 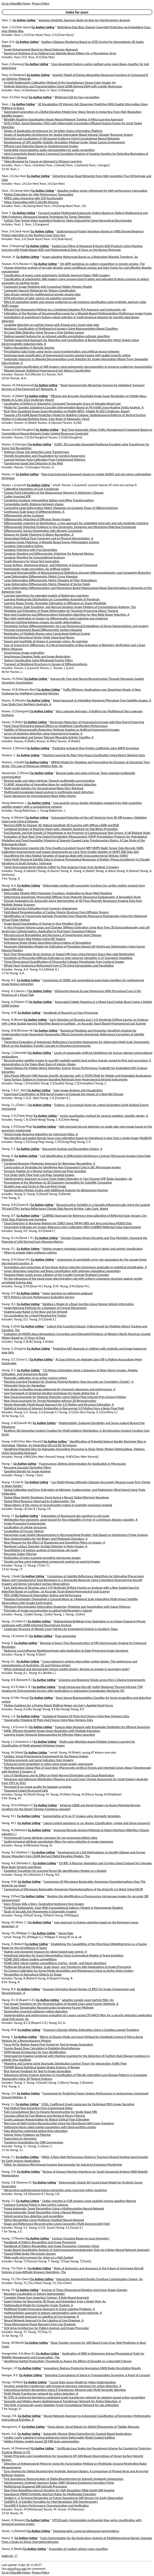 I want to click on Young, C.A.[C. Alex], so click(x=14, y=1090).